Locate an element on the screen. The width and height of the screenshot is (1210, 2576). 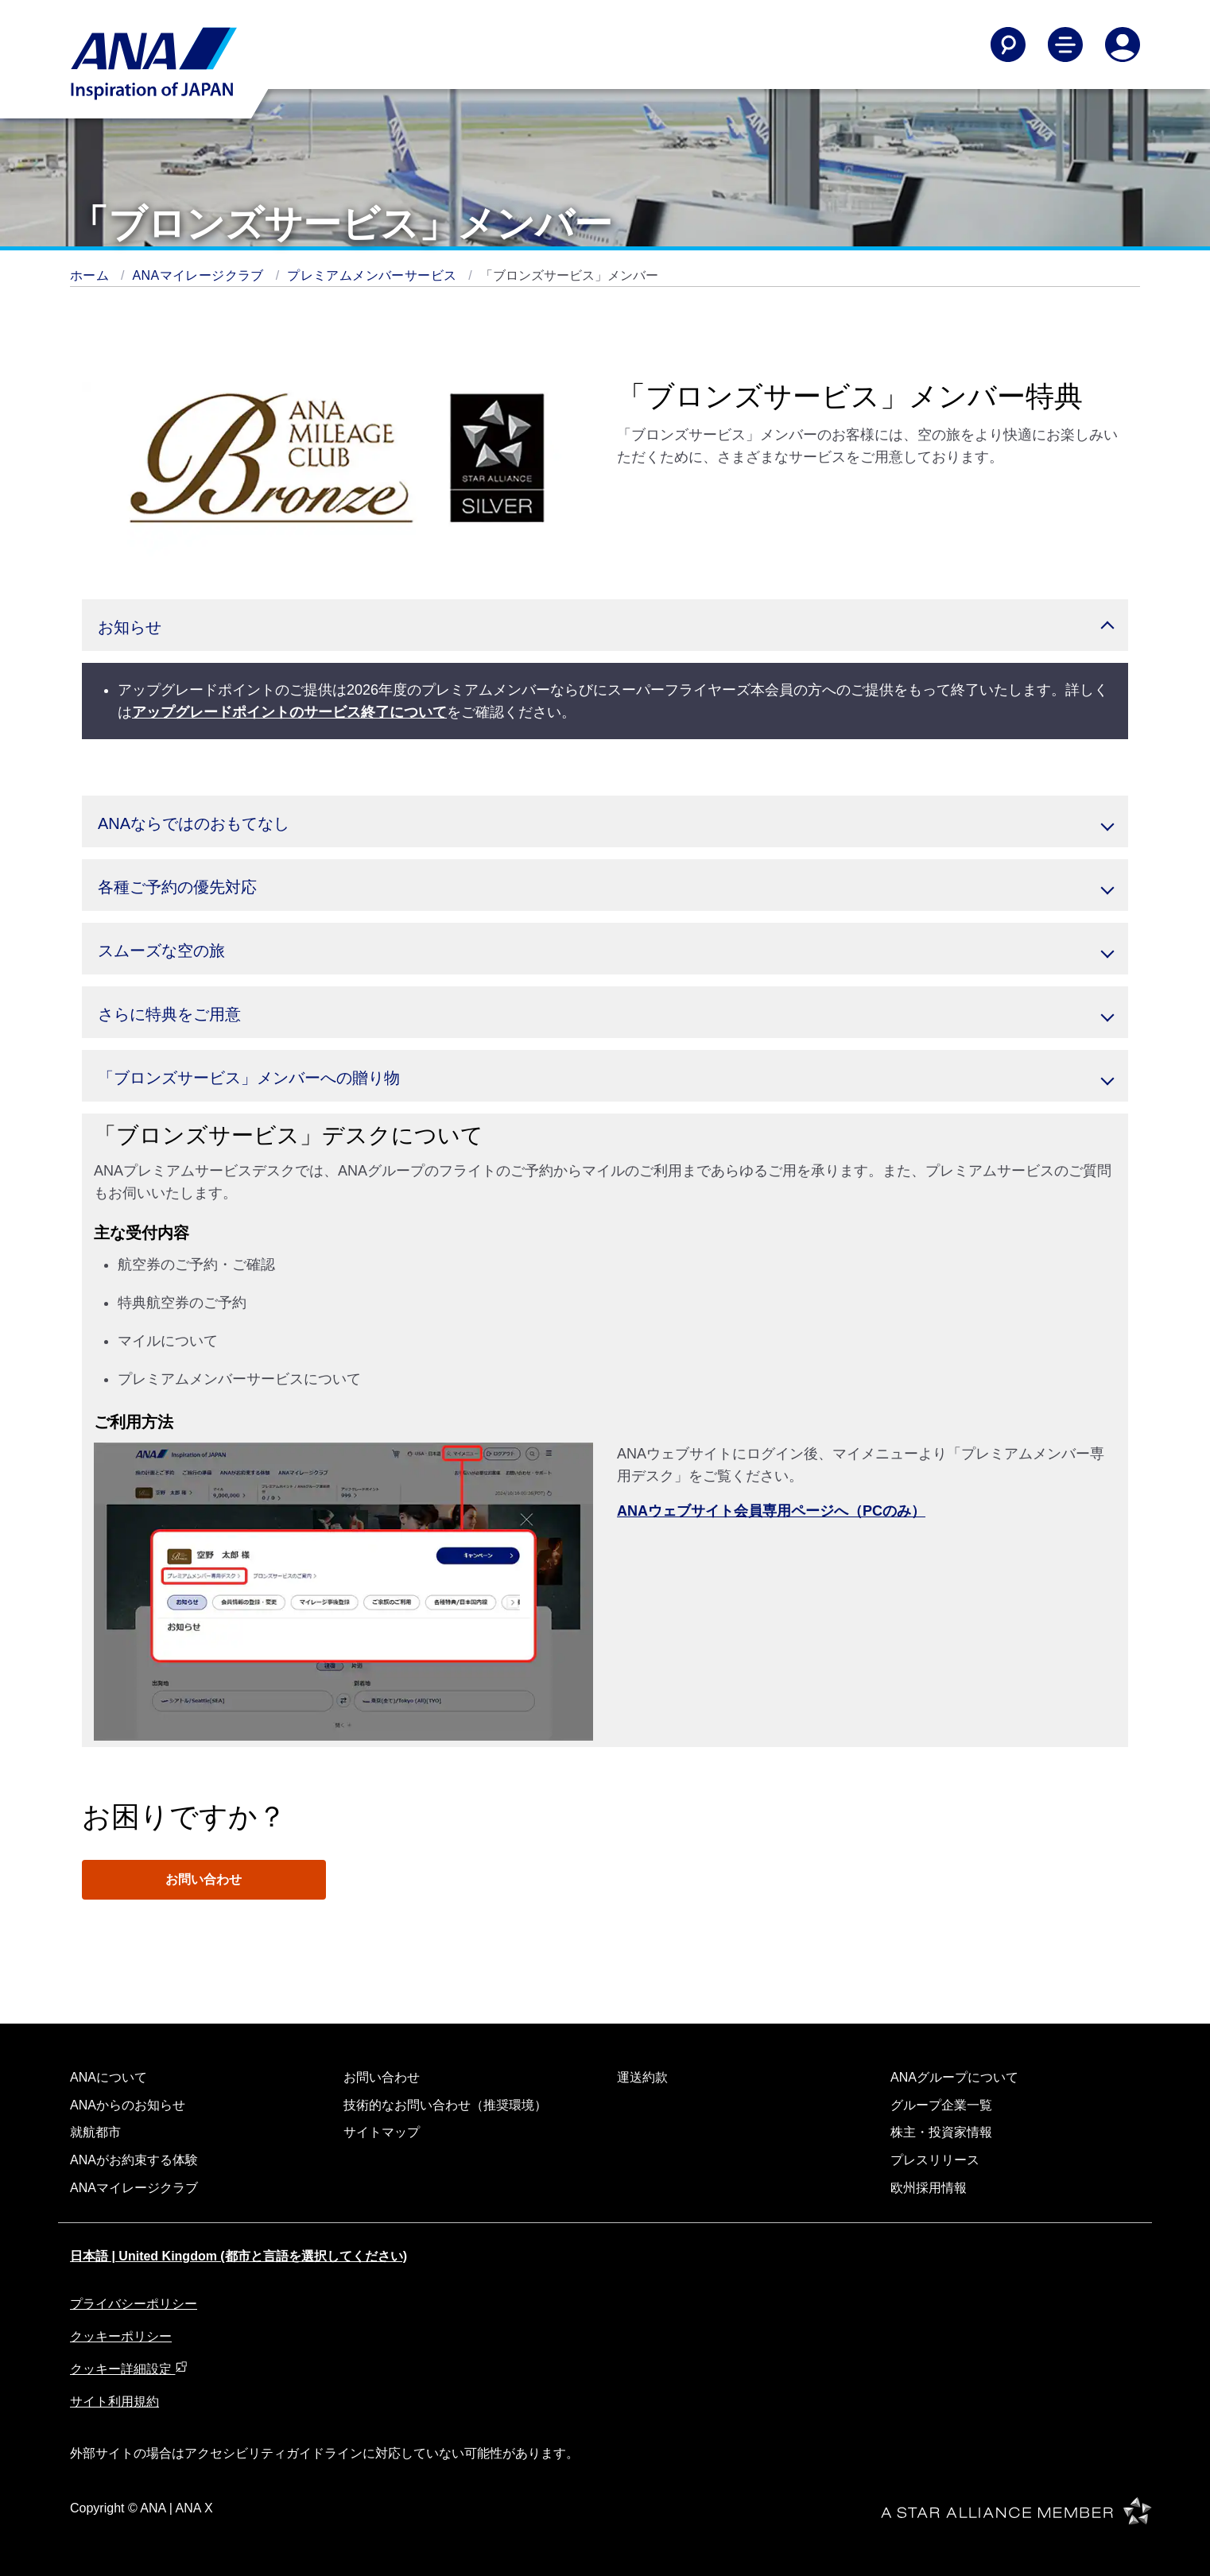
お問い合わせ is located at coordinates (203, 1879).